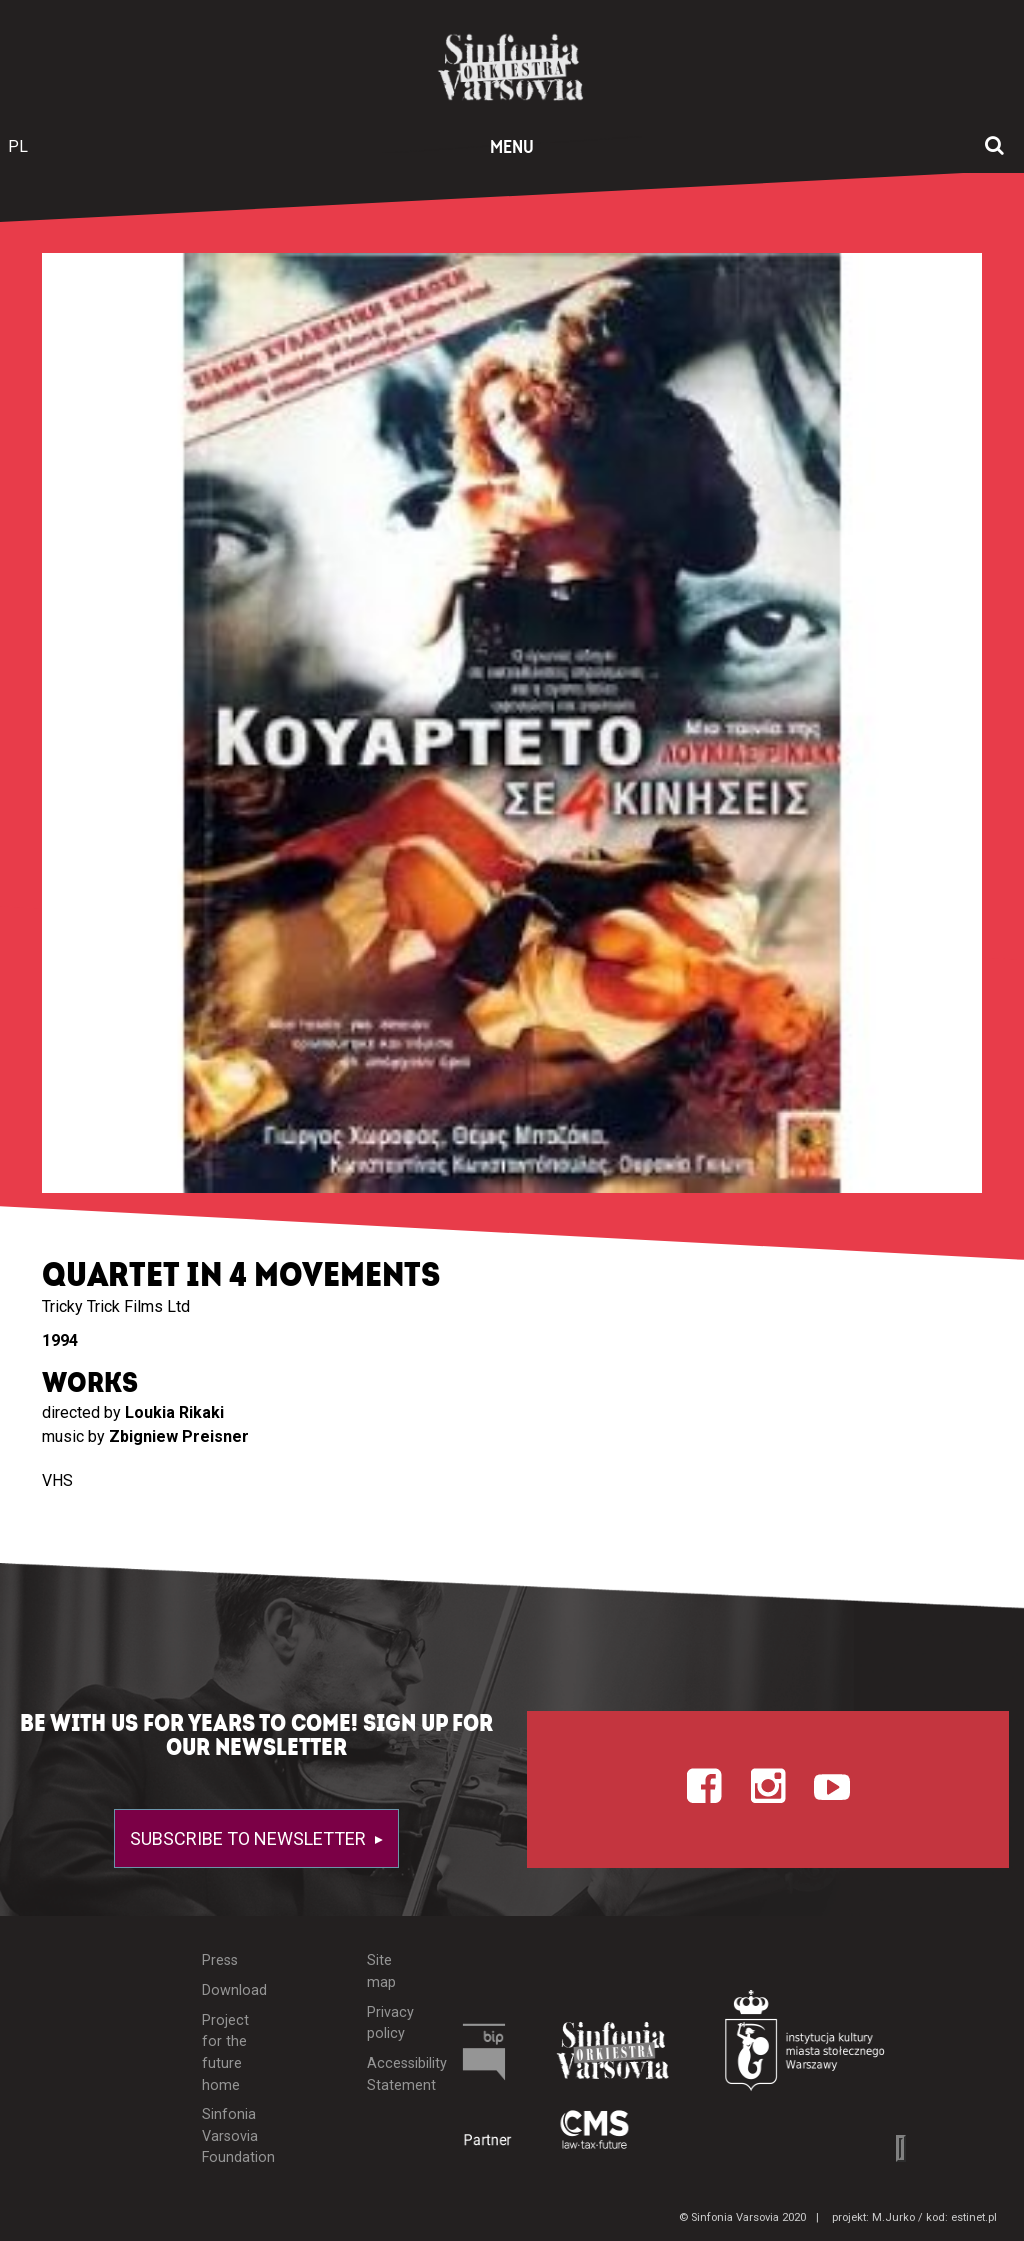  What do you see at coordinates (228, 1990) in the screenshot?
I see `Download` at bounding box center [228, 1990].